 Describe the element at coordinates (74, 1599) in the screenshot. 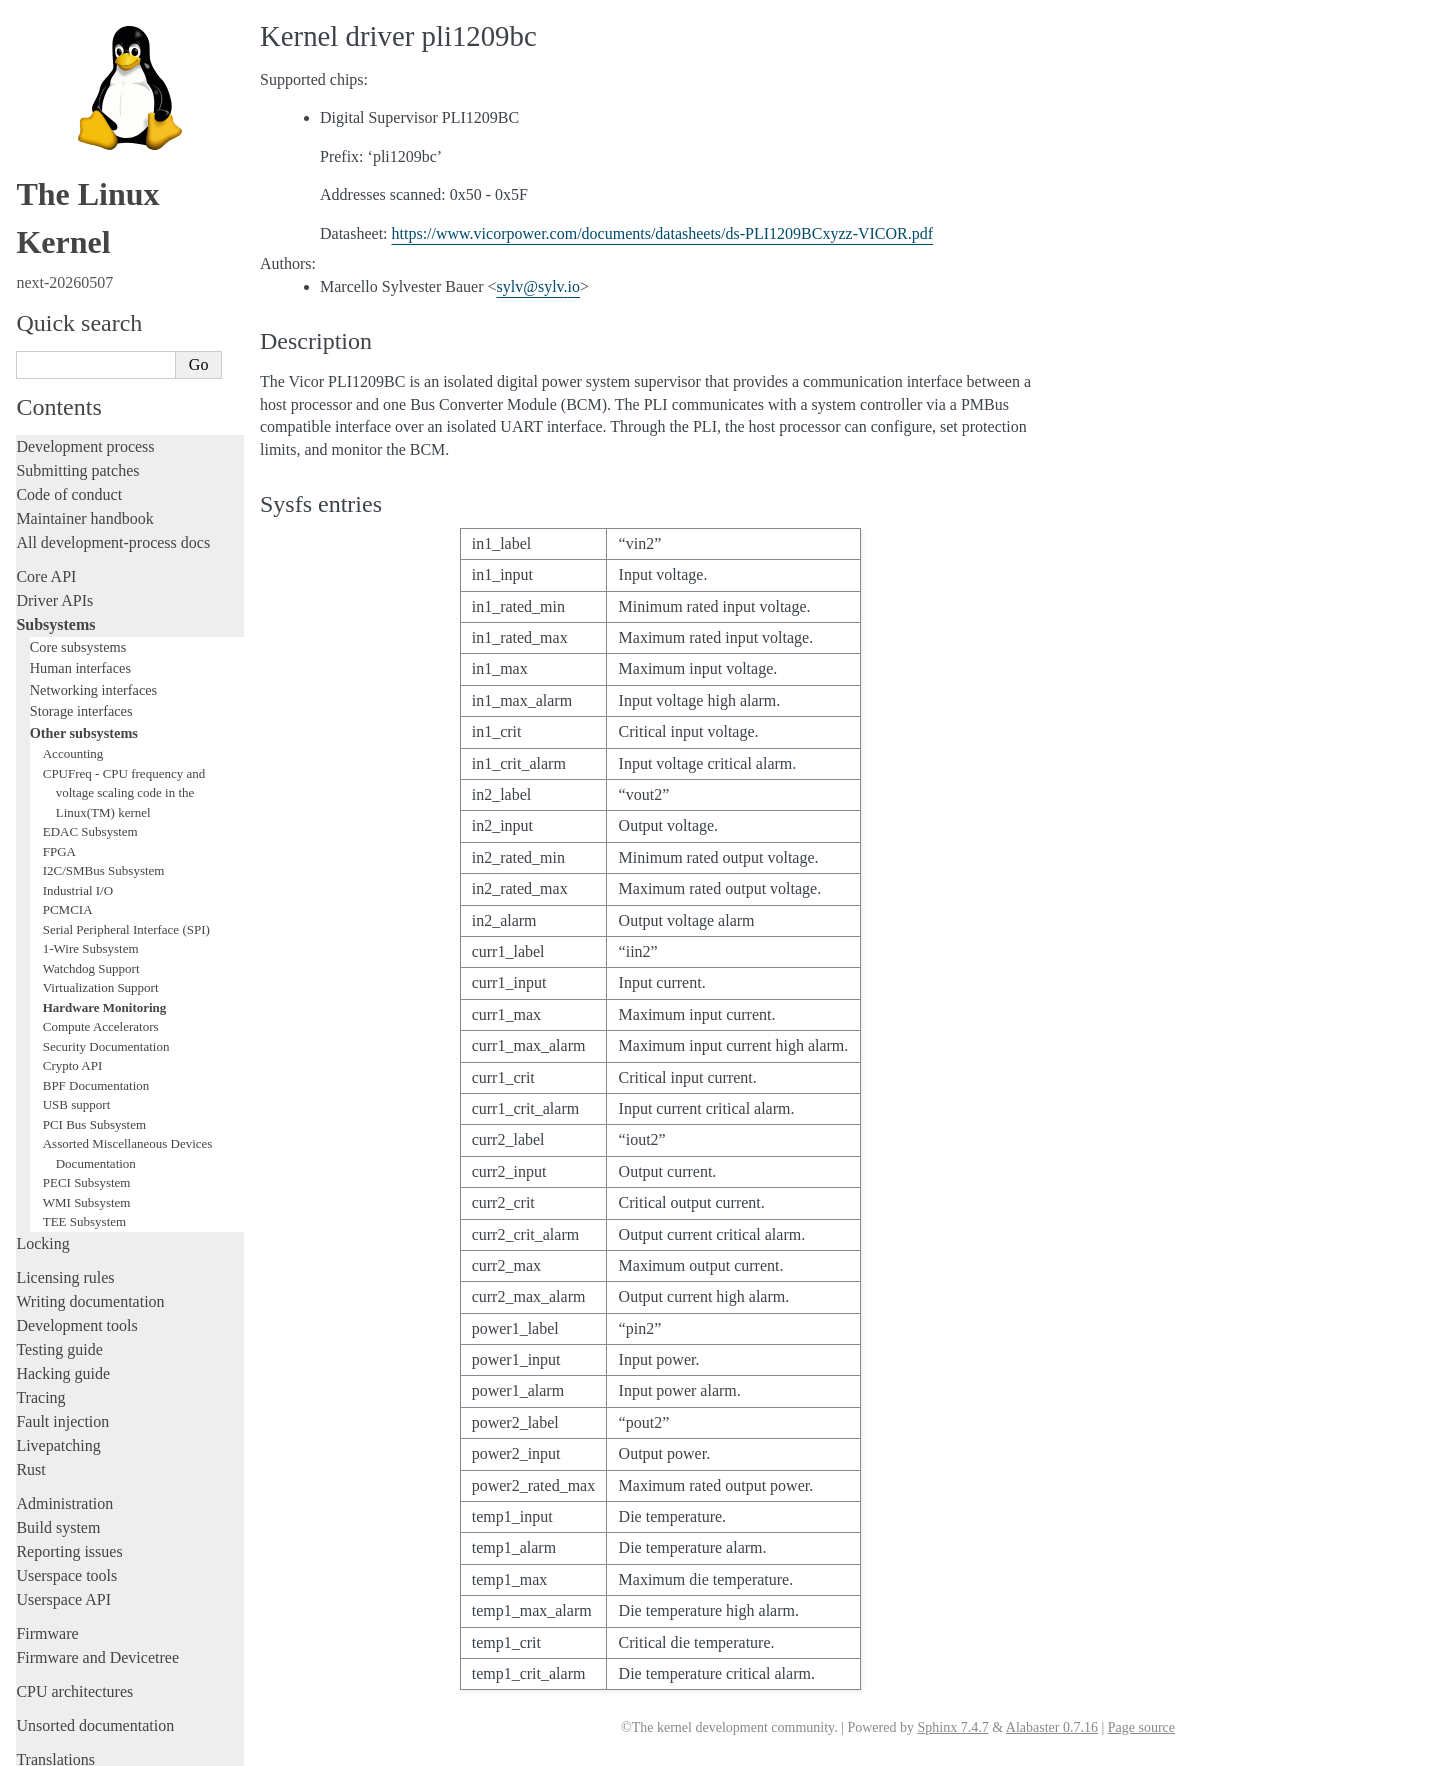

I see `CPU architectures` at that location.